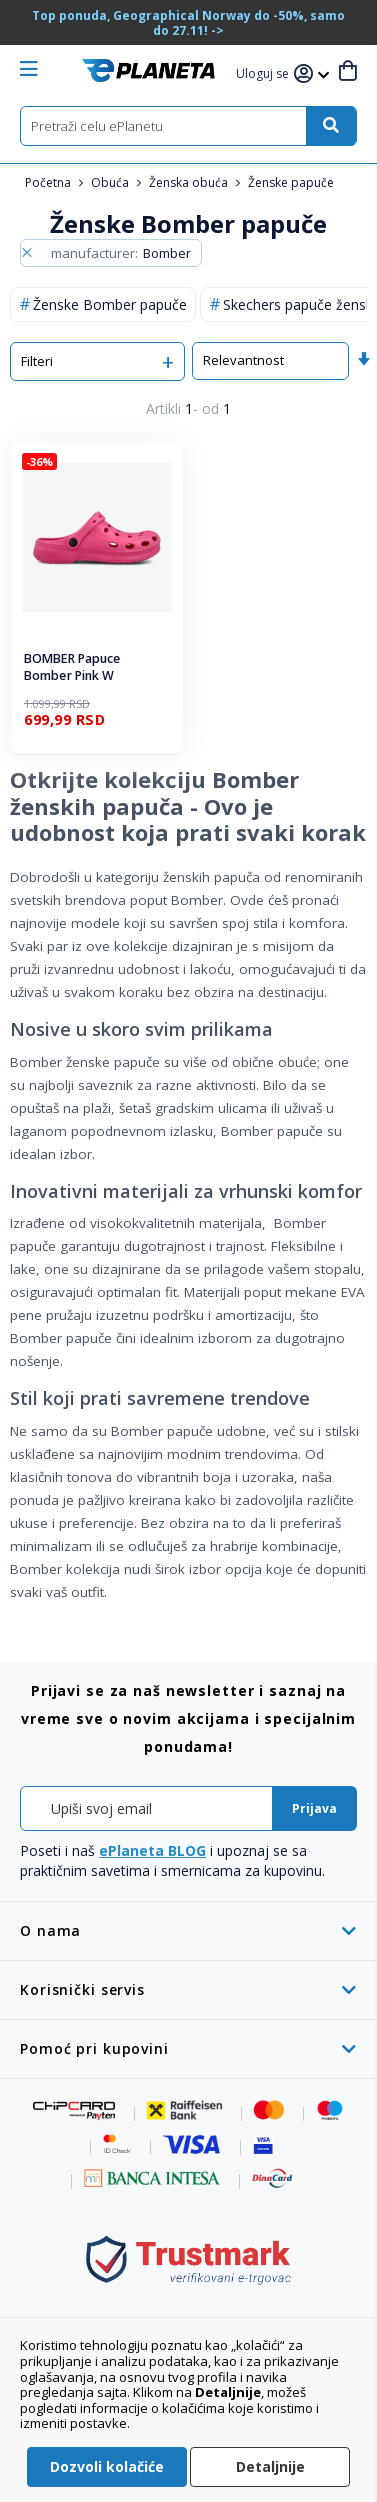 This screenshot has height=2502, width=377. I want to click on Početna, so click(49, 182).